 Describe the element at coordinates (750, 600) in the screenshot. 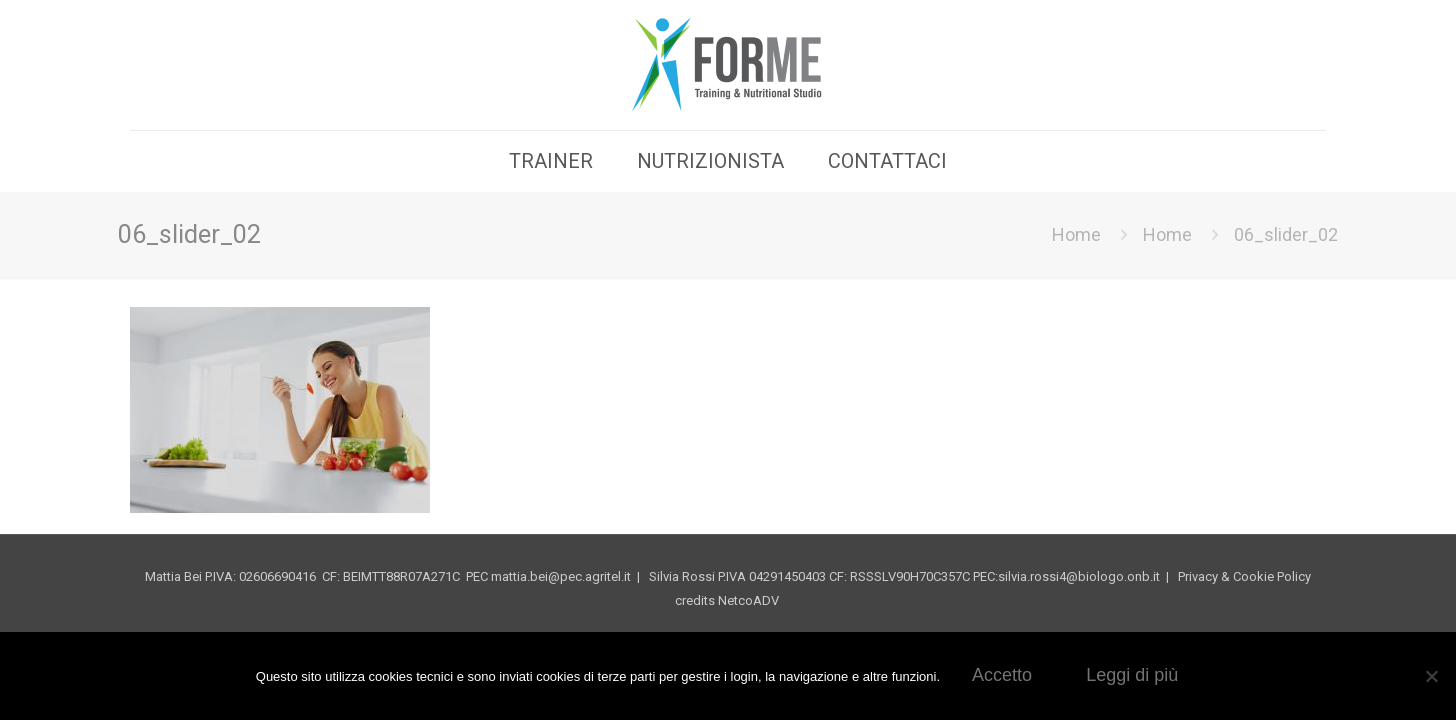

I see `NetcoADV` at that location.